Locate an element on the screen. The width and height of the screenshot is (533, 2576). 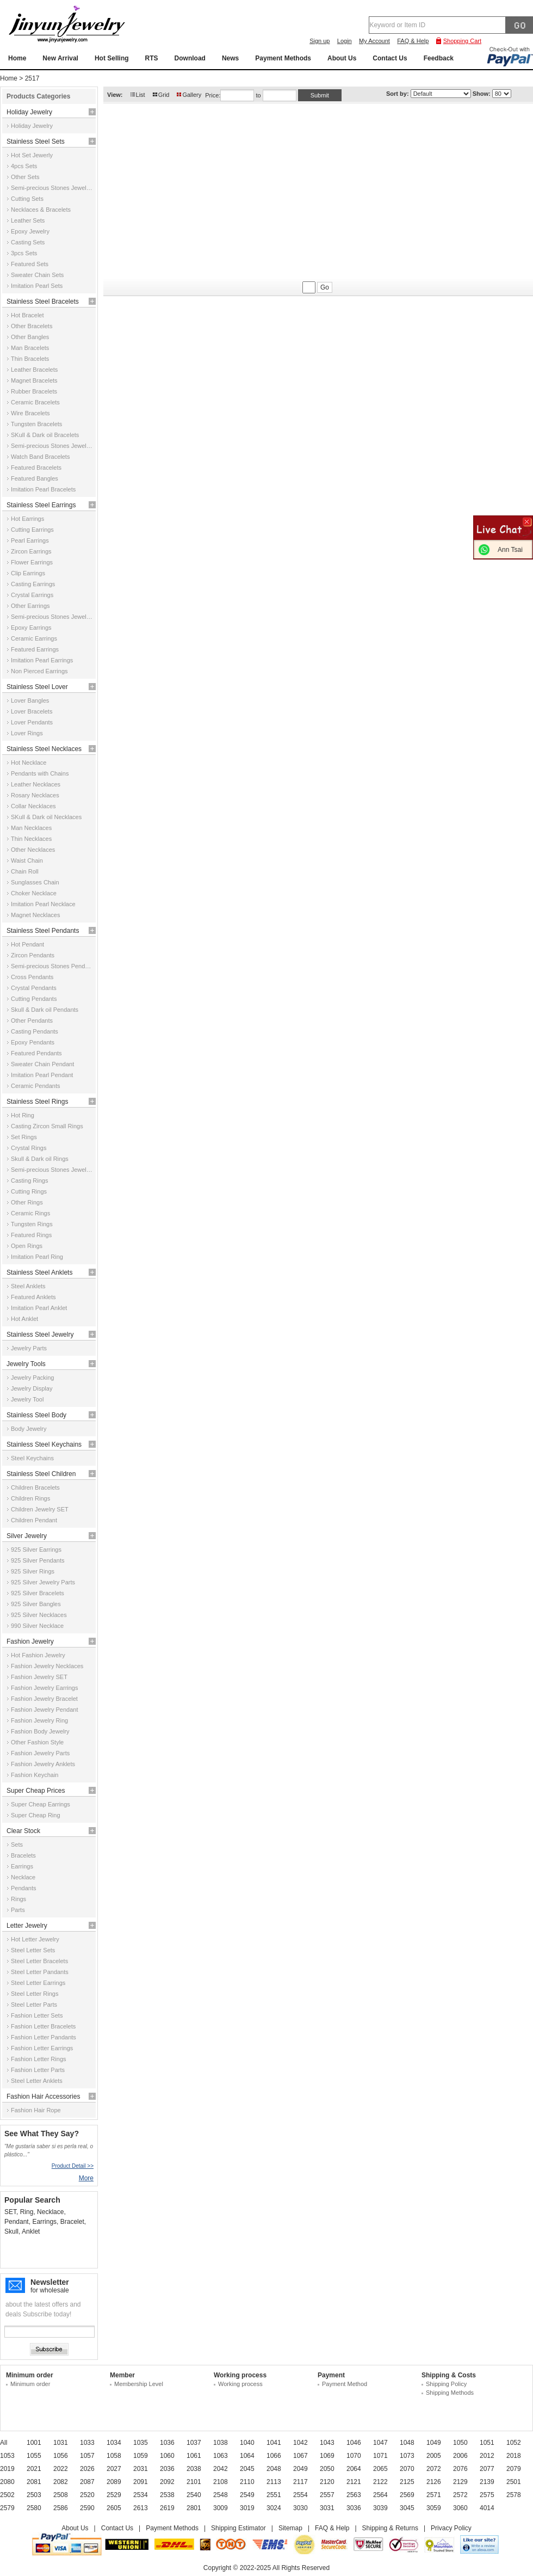
2038 is located at coordinates (194, 2469).